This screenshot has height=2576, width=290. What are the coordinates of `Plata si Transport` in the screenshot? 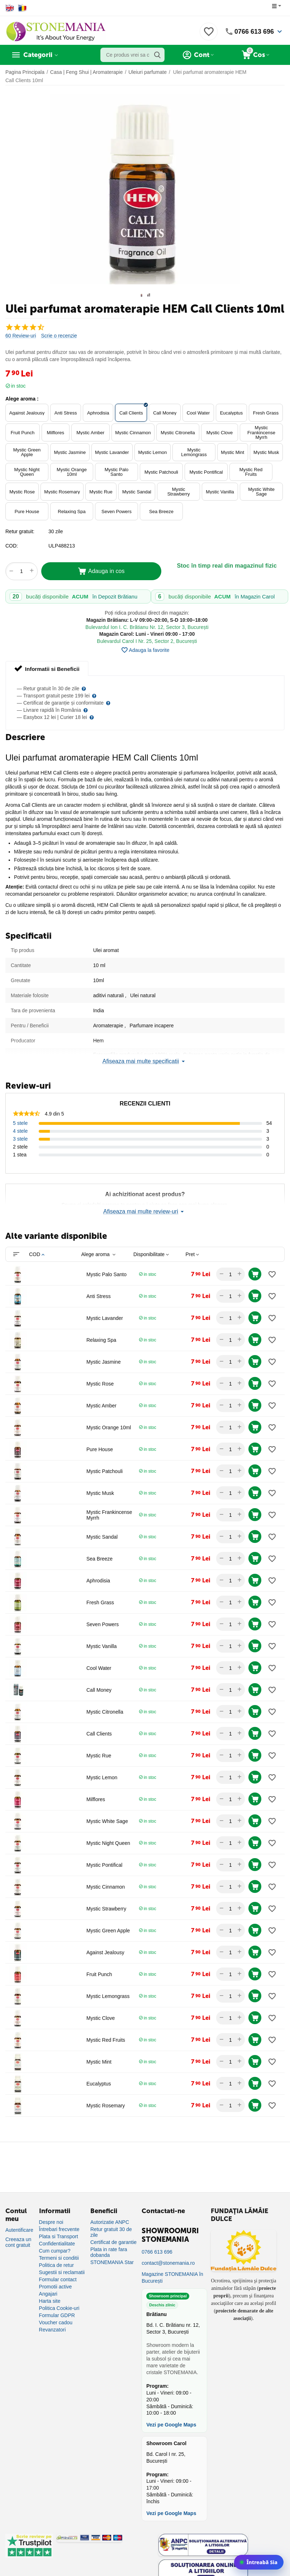 It's located at (58, 2236).